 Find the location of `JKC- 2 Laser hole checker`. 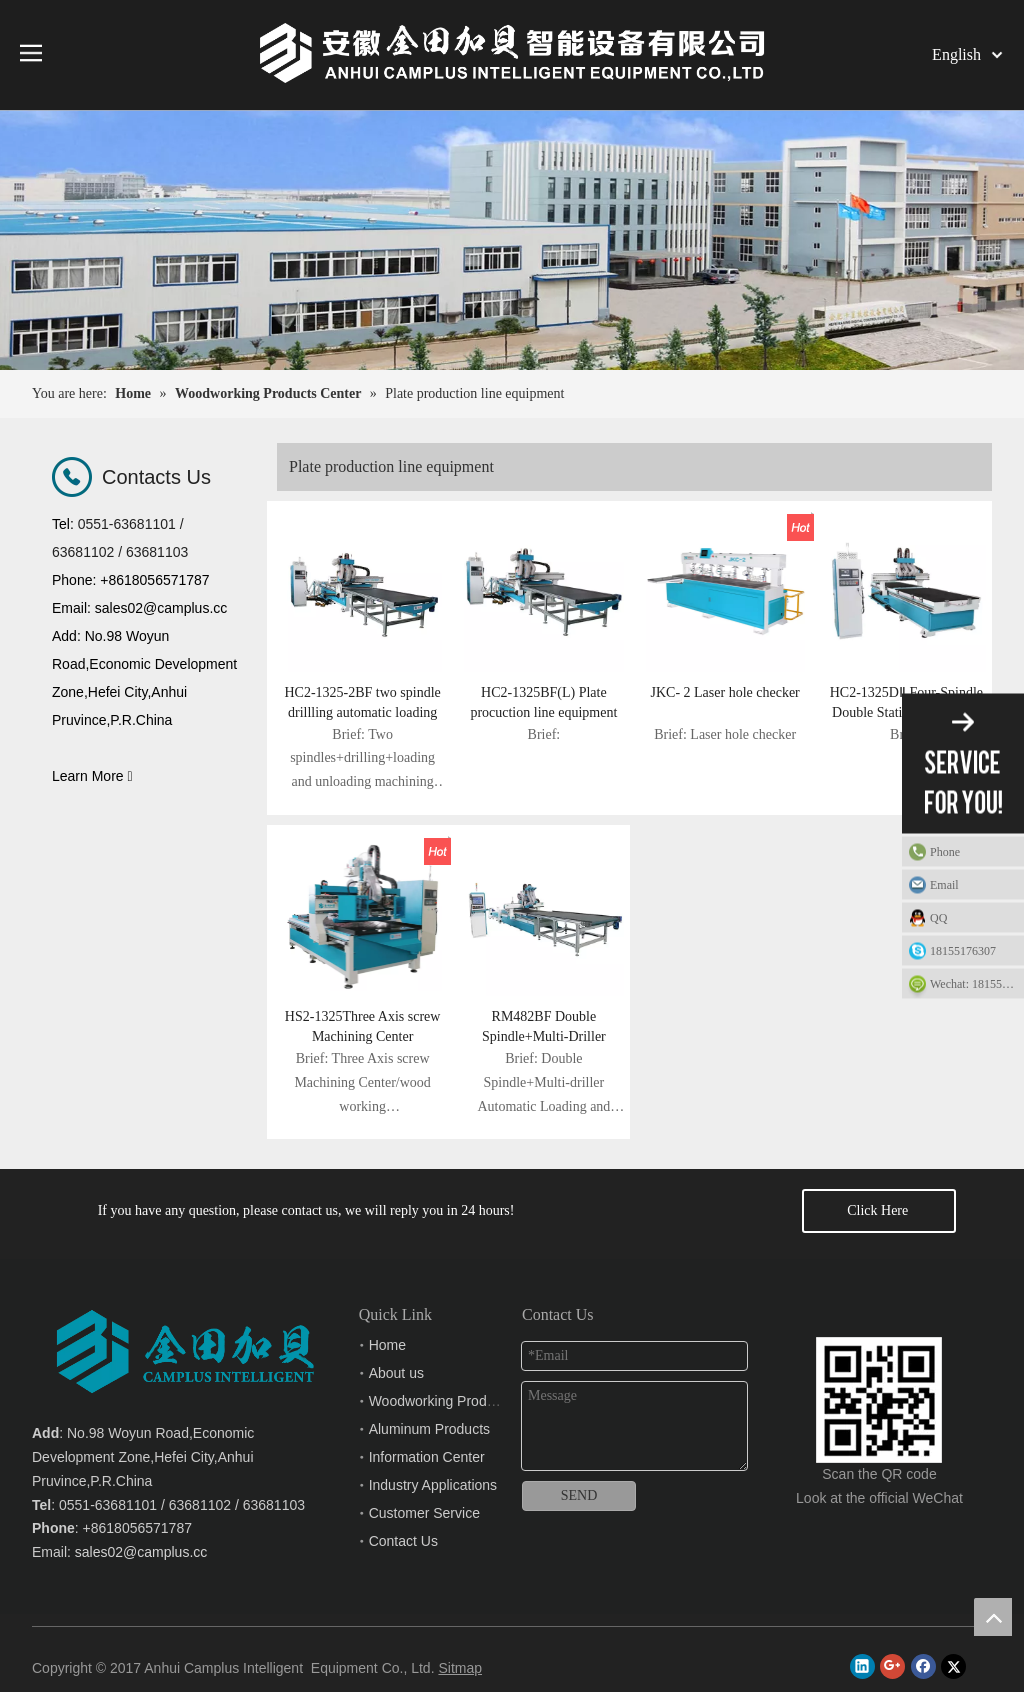

JKC- 2 Laser hole checker is located at coordinates (724, 692).